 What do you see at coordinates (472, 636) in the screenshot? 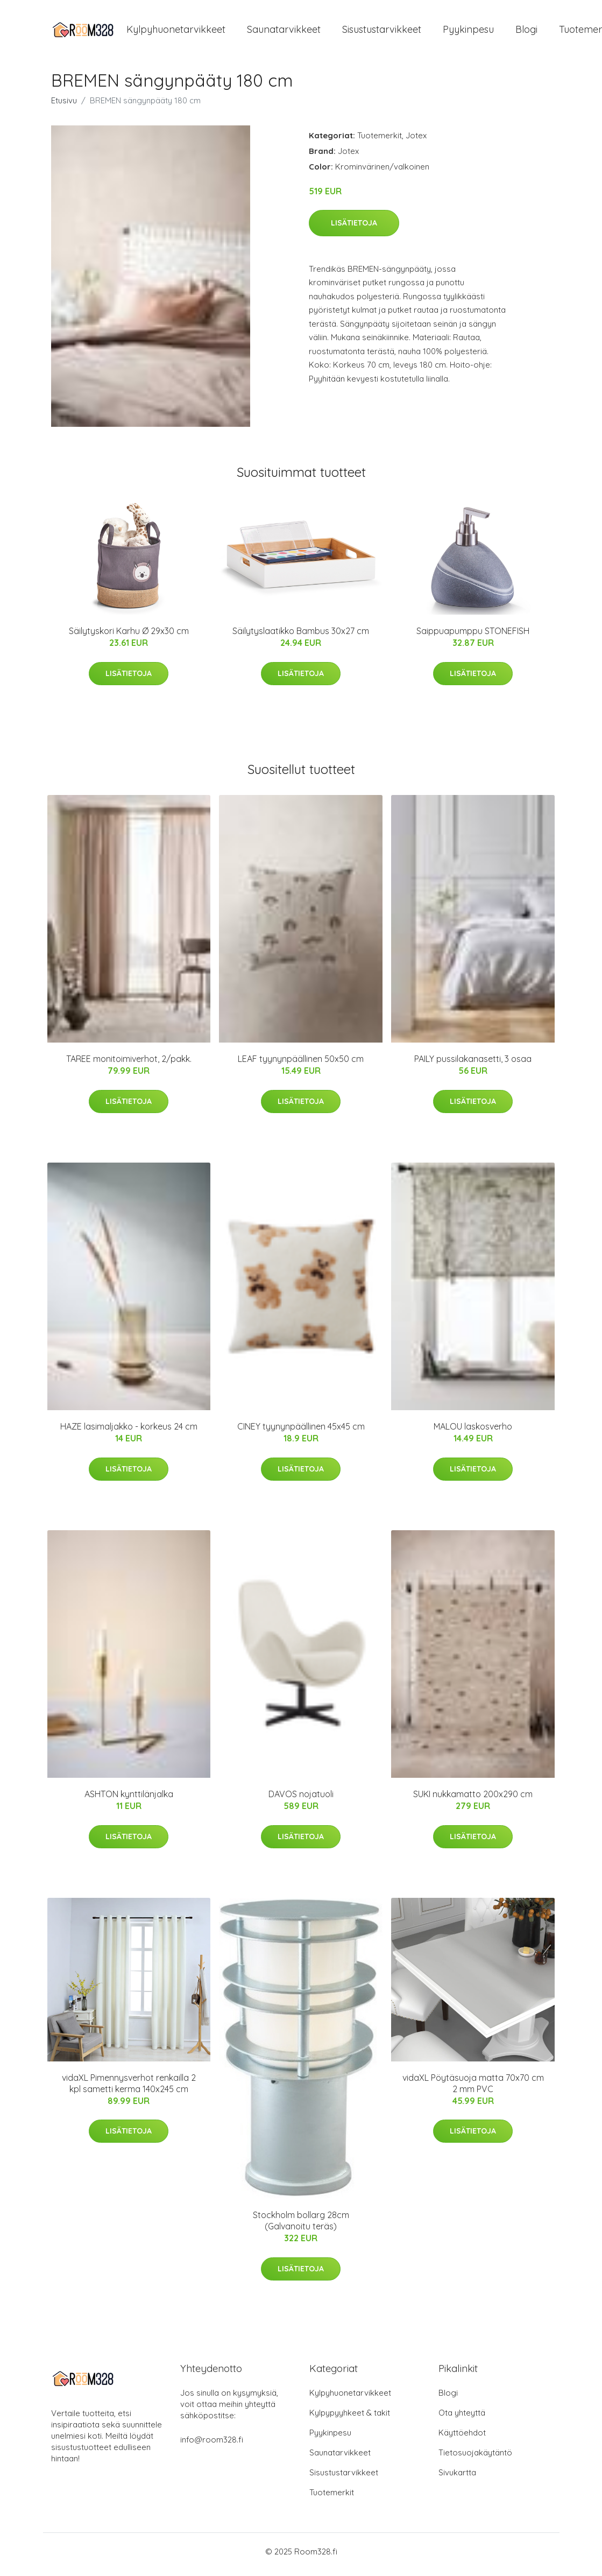
I see `Saippuapumppu STONEFISH` at bounding box center [472, 636].